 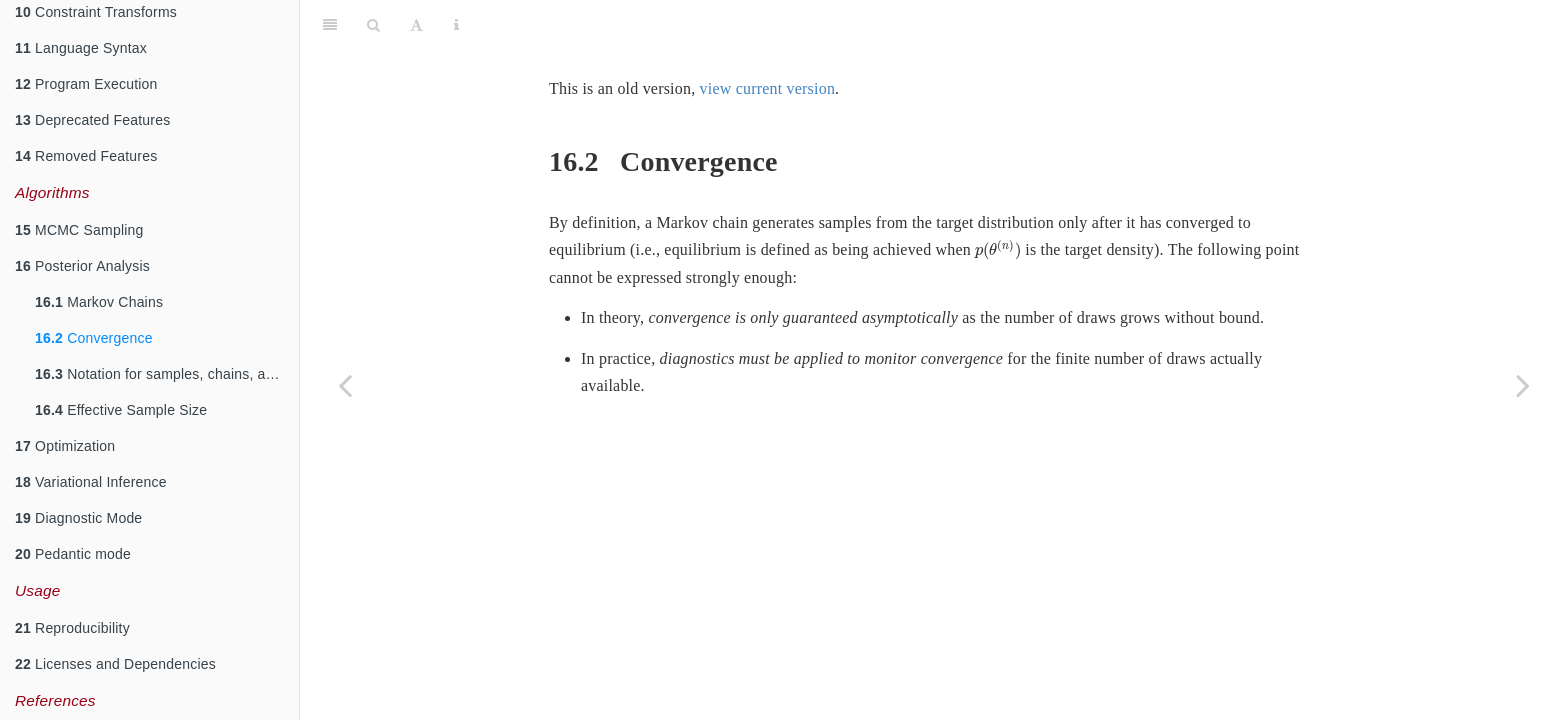 I want to click on Effective Sample Size, so click(x=121, y=410).